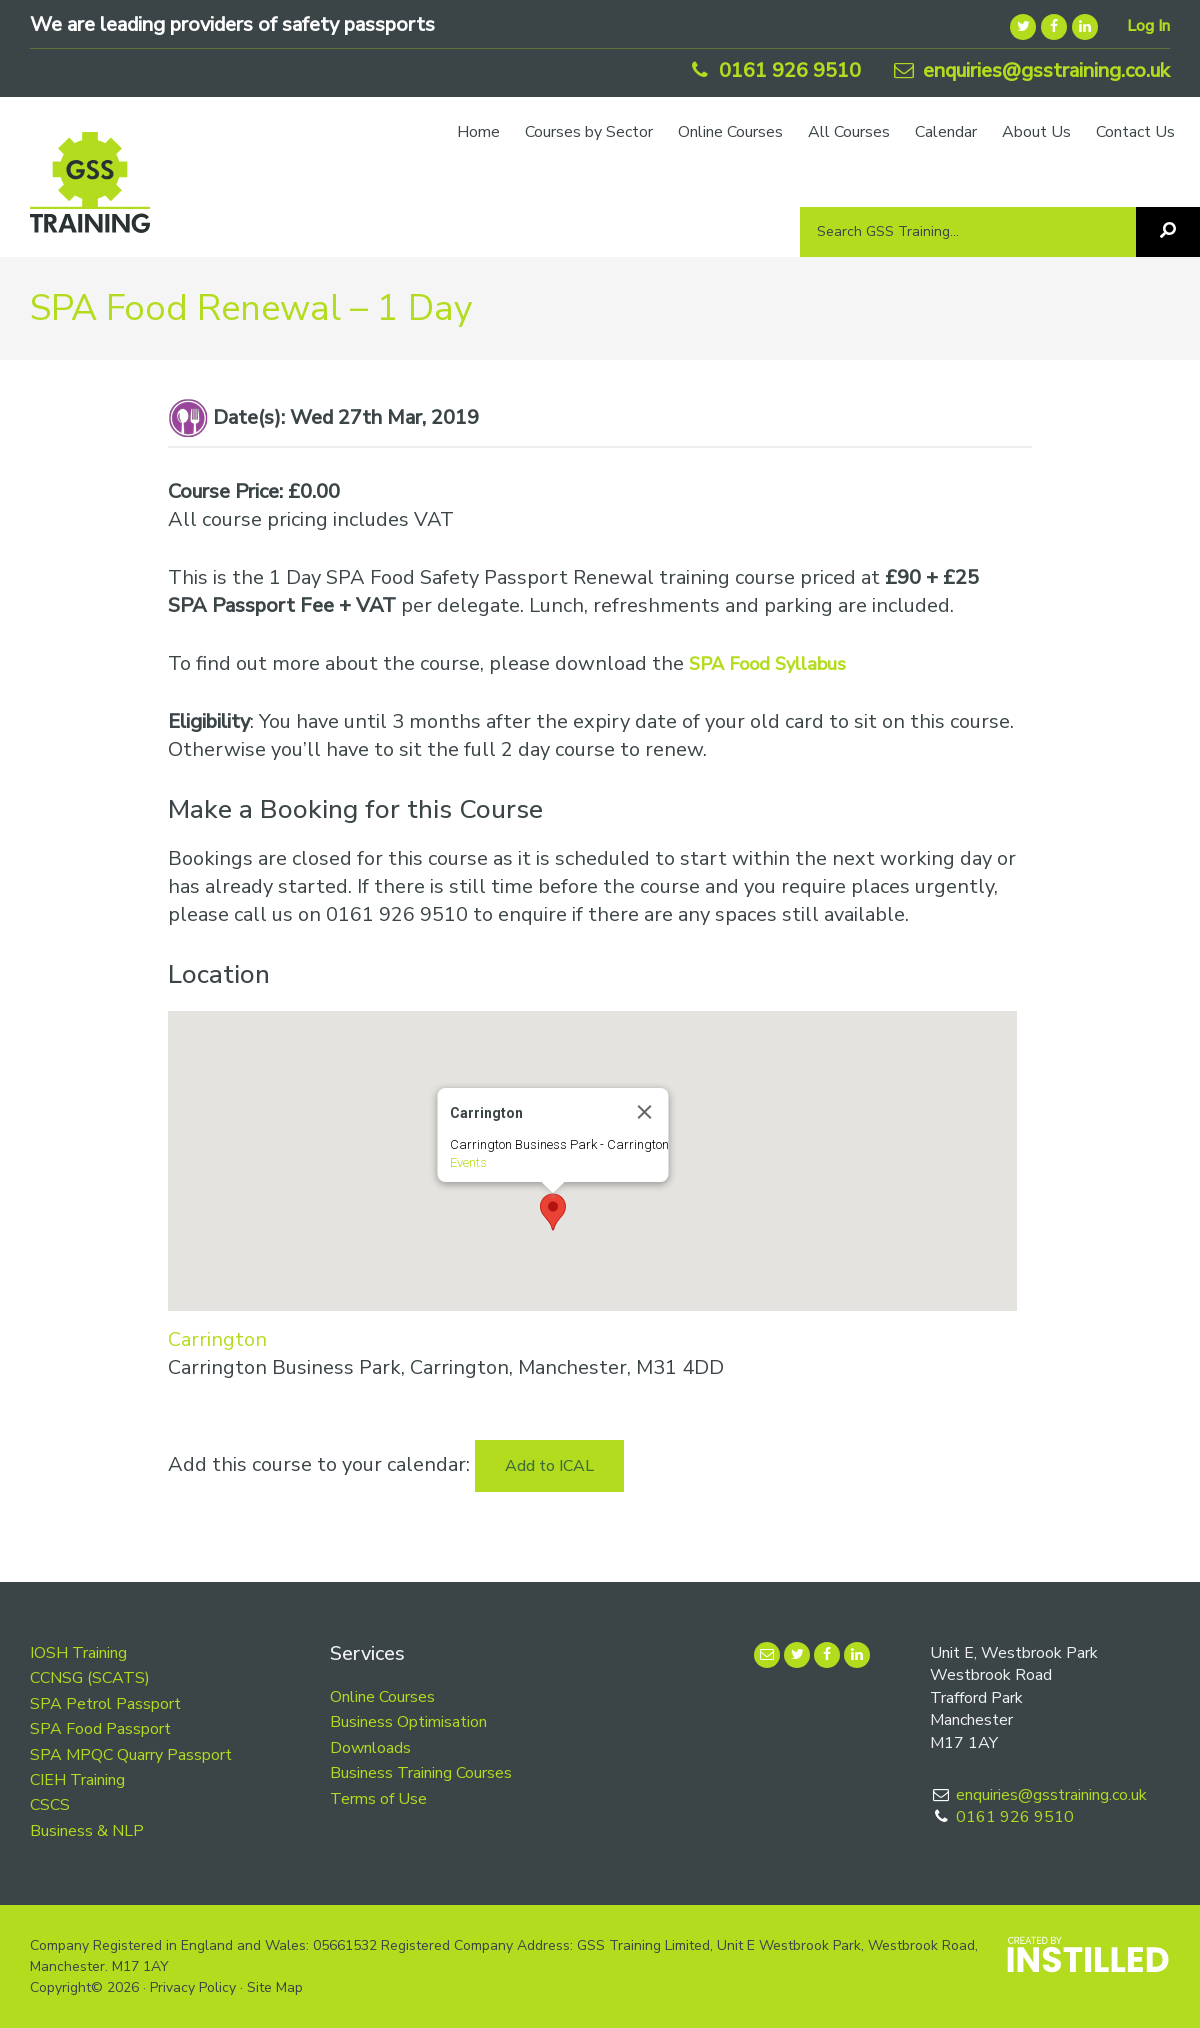  What do you see at coordinates (100, 1729) in the screenshot?
I see `SPA Food Passport` at bounding box center [100, 1729].